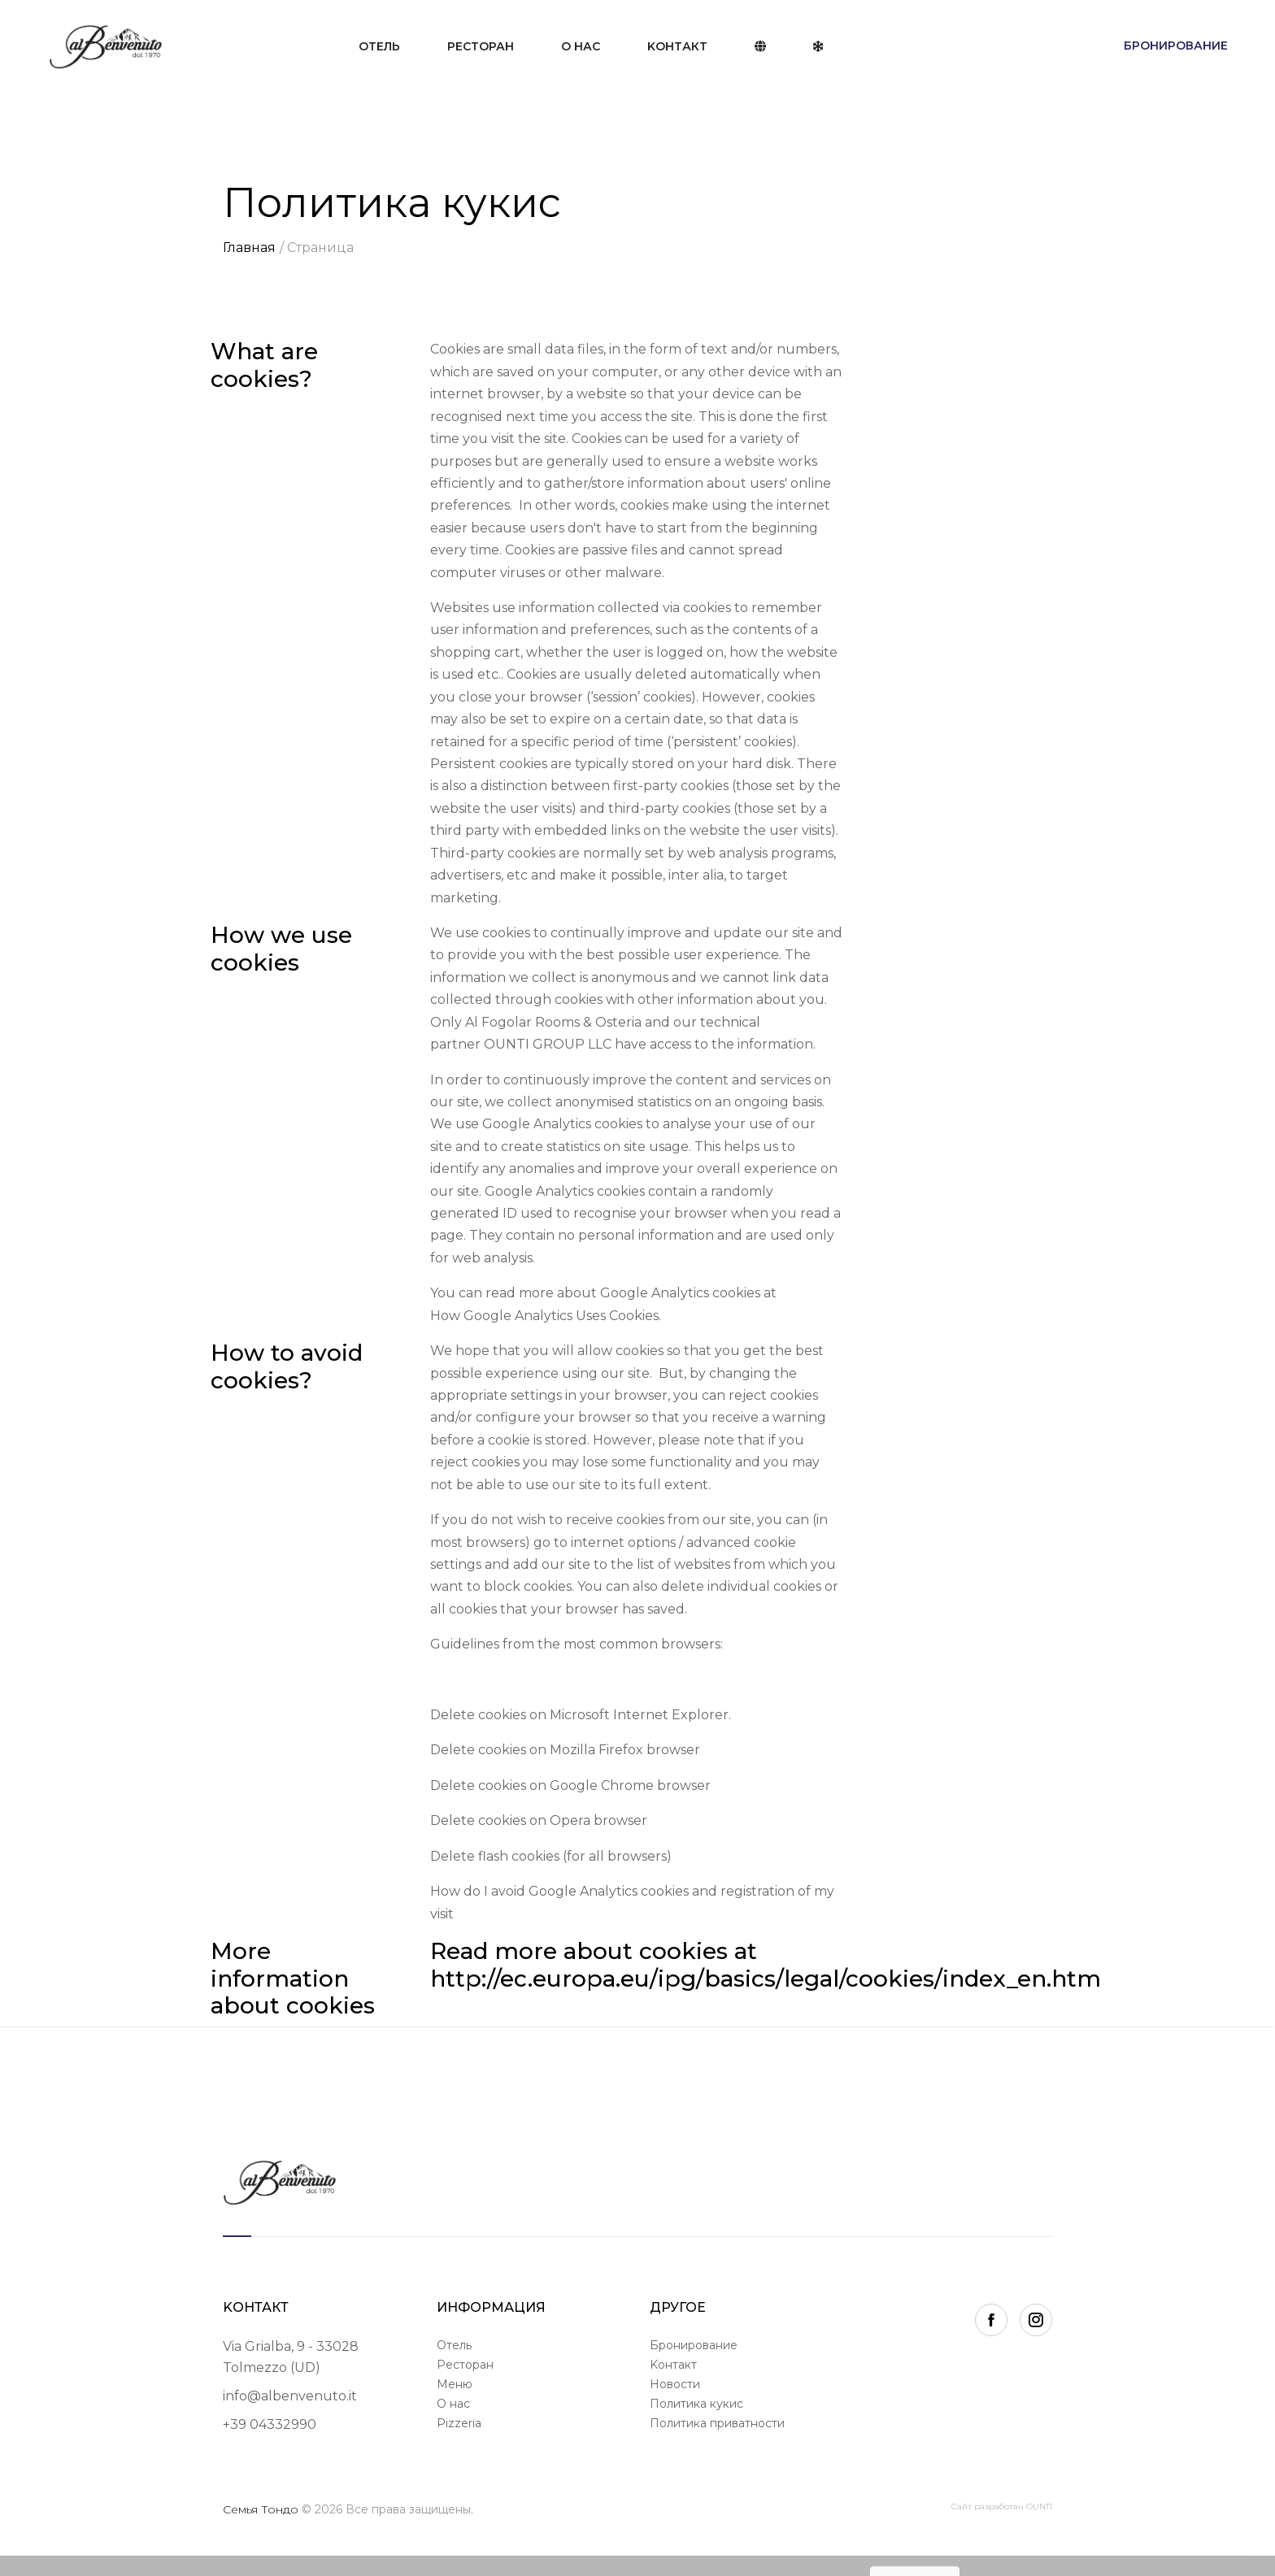 This screenshot has height=2576, width=1275. What do you see at coordinates (540, 1820) in the screenshot?
I see `Delete cookies on Opera browser` at bounding box center [540, 1820].